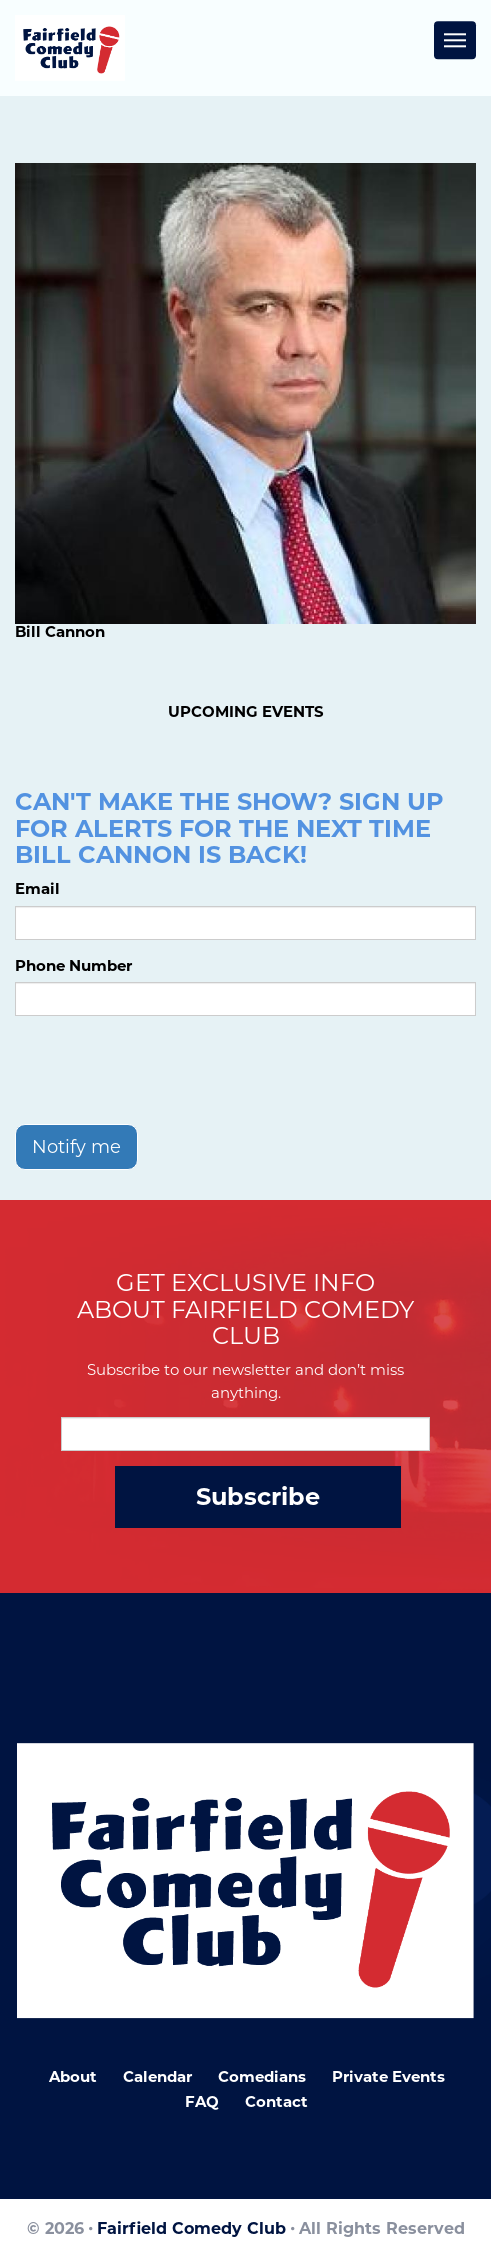 This screenshot has height=2259, width=491. I want to click on FAQ [Frequently Asked Questions], so click(202, 2101).